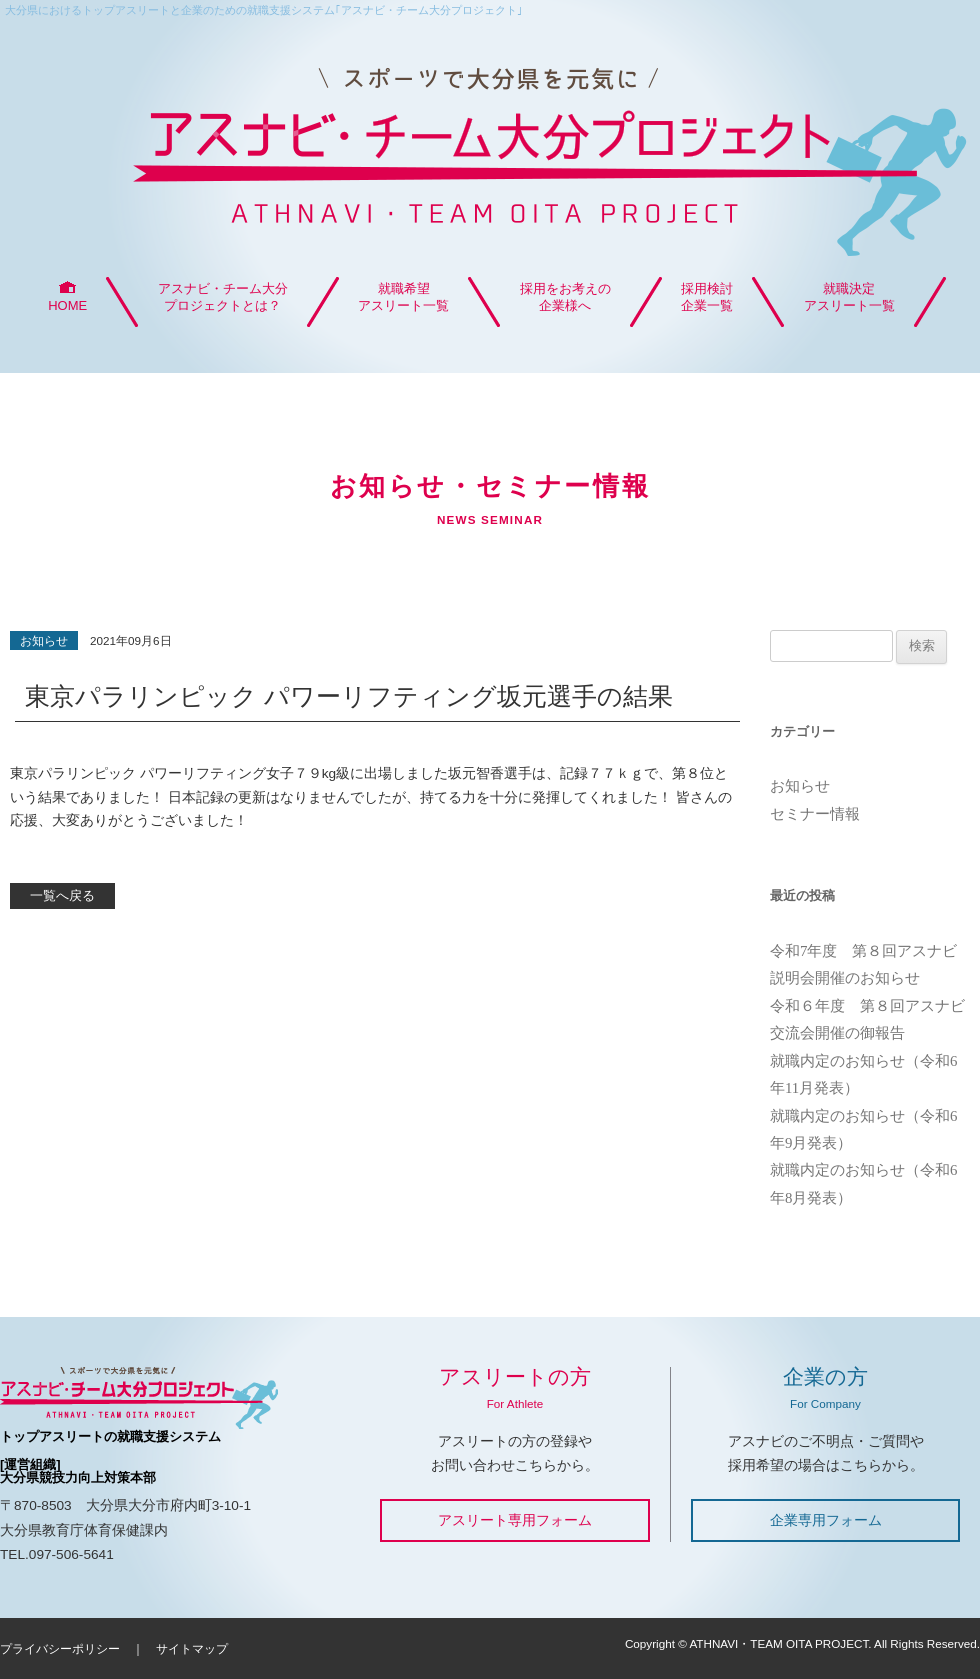  I want to click on 就職決定アスリート一覧, so click(849, 297).